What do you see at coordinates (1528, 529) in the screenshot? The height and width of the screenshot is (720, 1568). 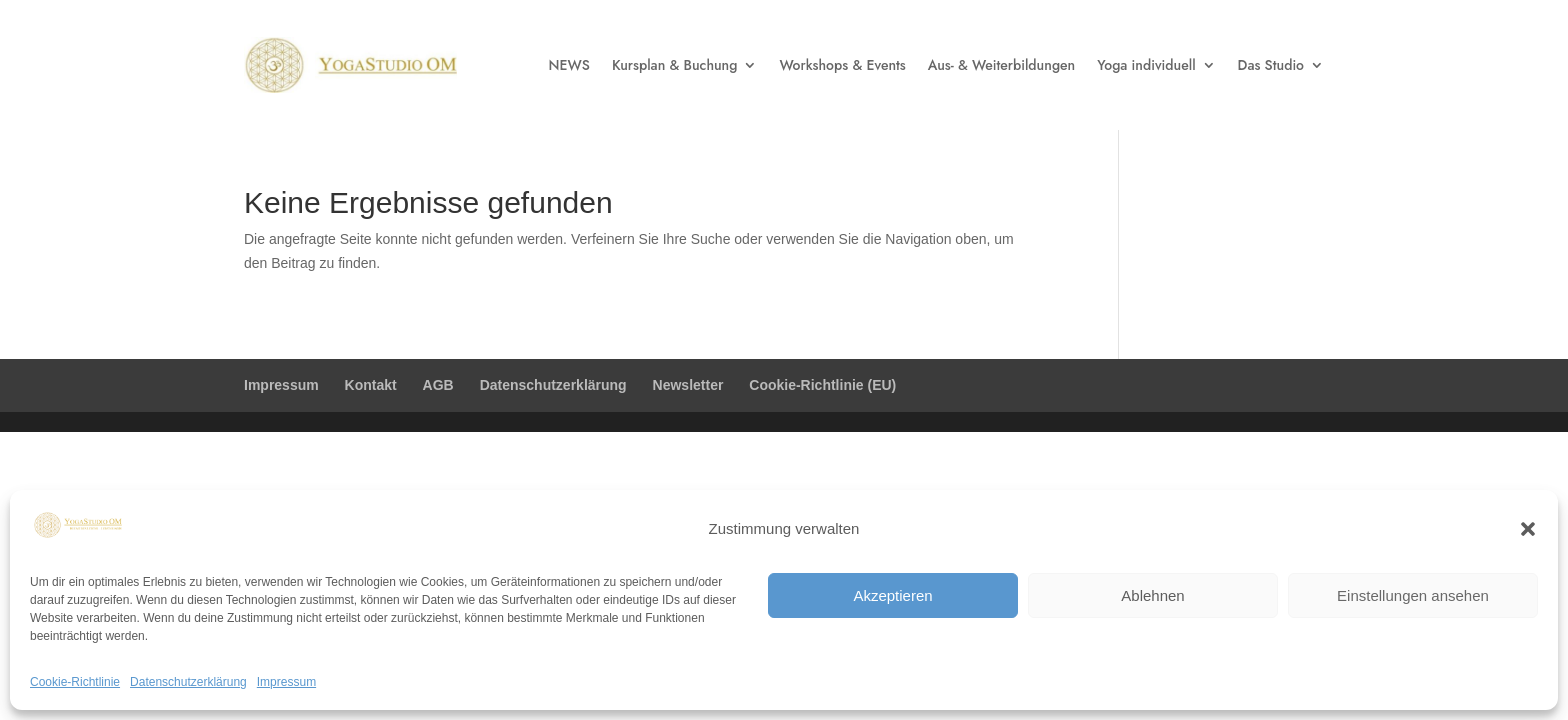 I see `[button]` at bounding box center [1528, 529].